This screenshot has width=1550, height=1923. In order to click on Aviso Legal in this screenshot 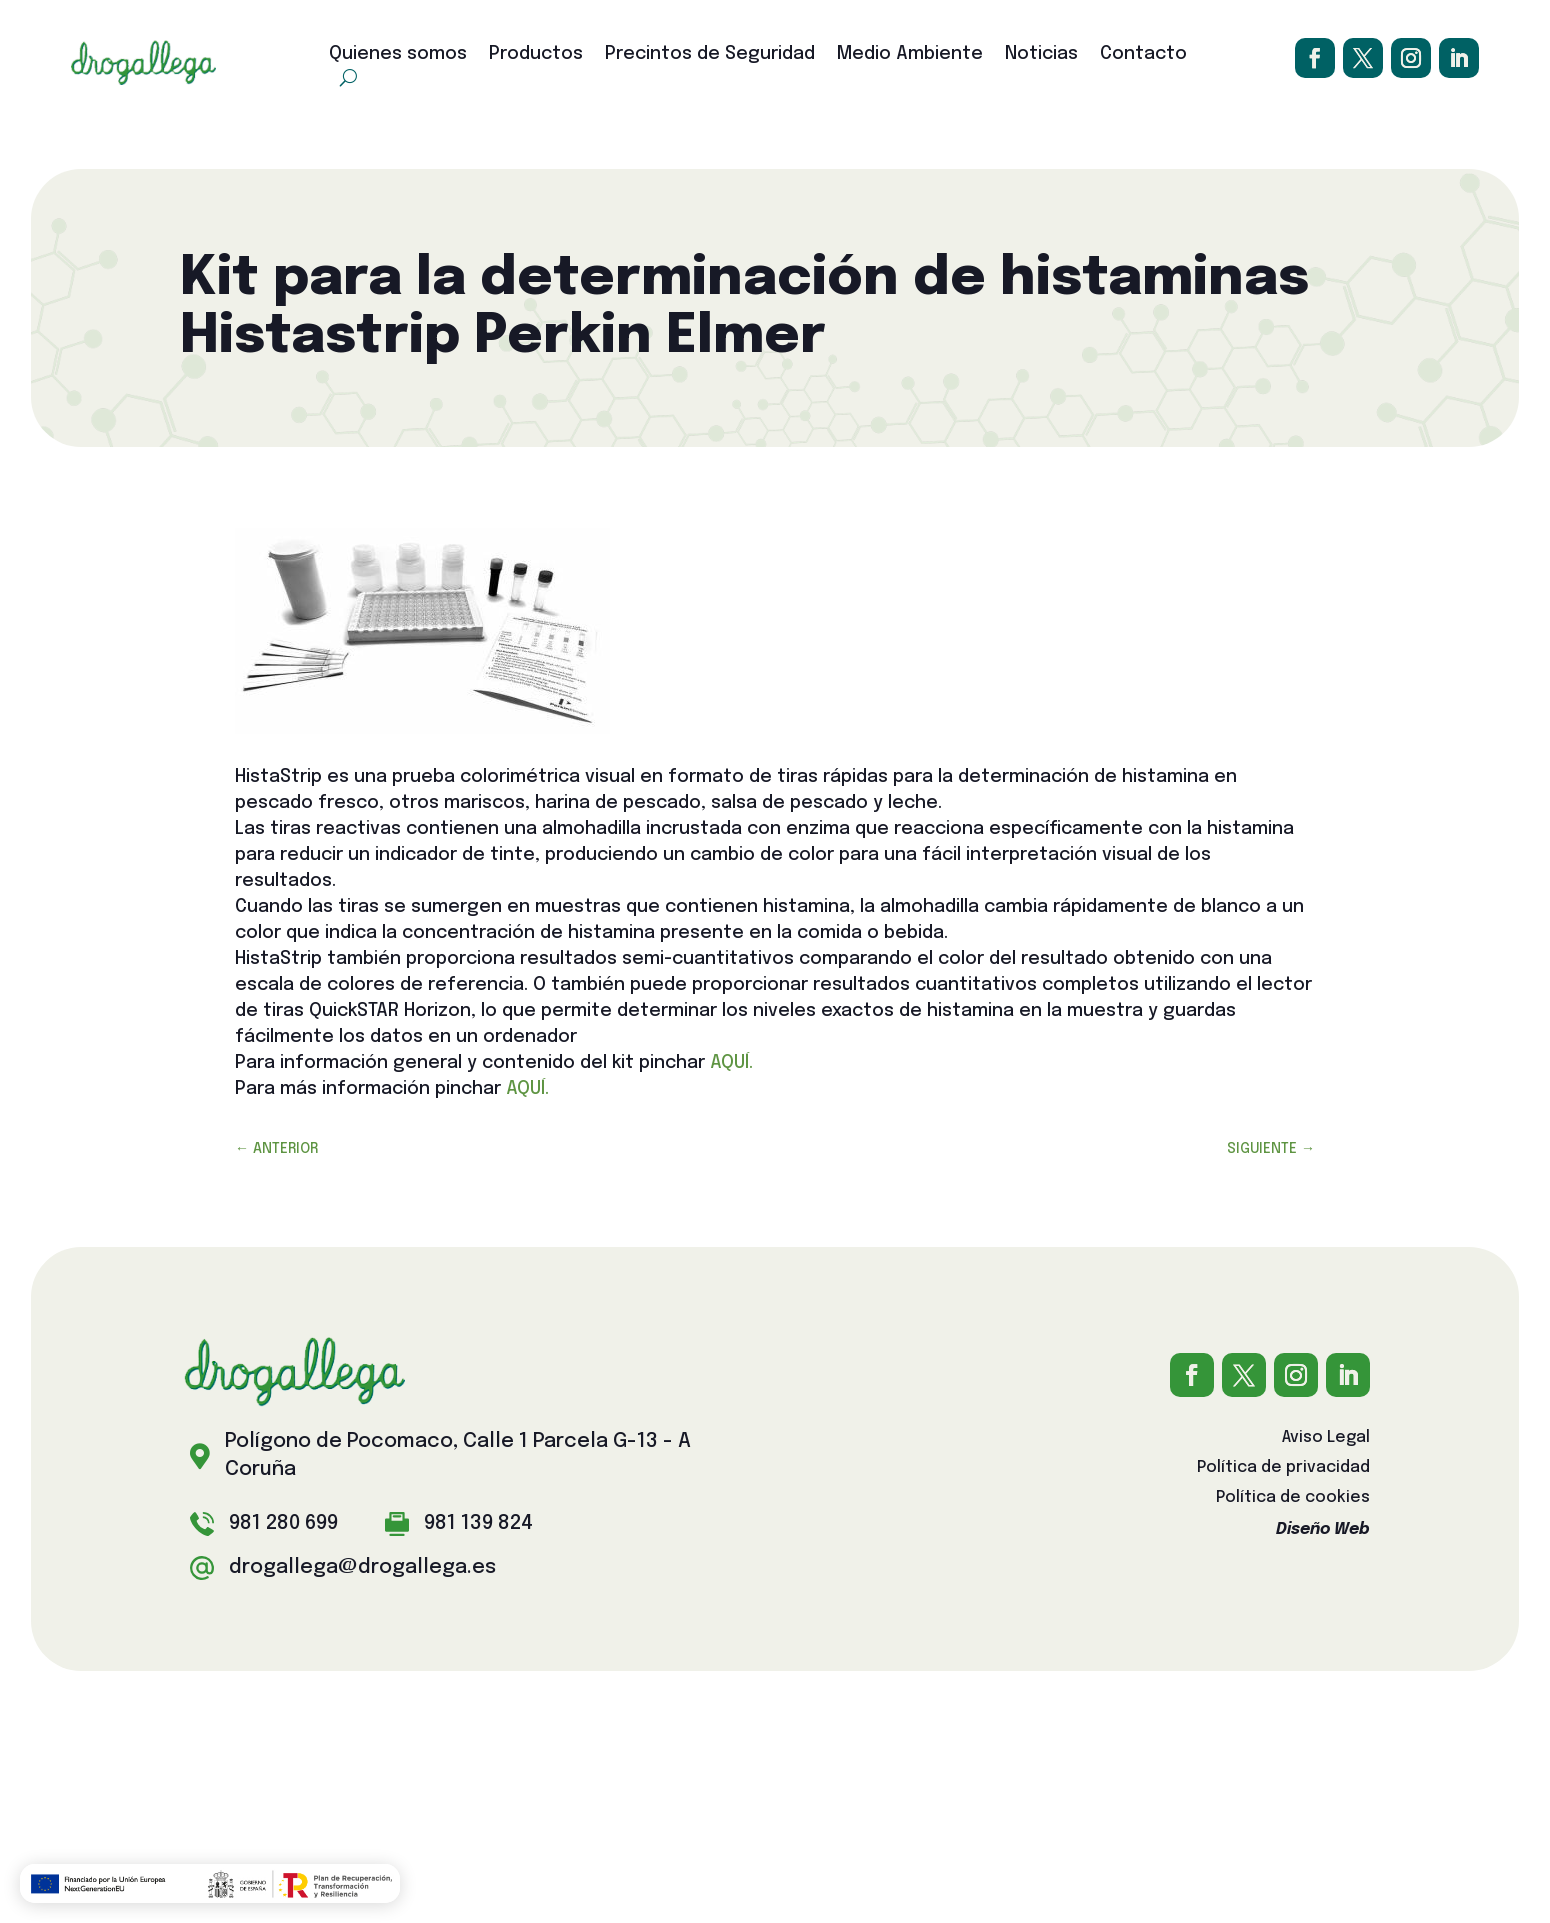, I will do `click(1326, 1438)`.